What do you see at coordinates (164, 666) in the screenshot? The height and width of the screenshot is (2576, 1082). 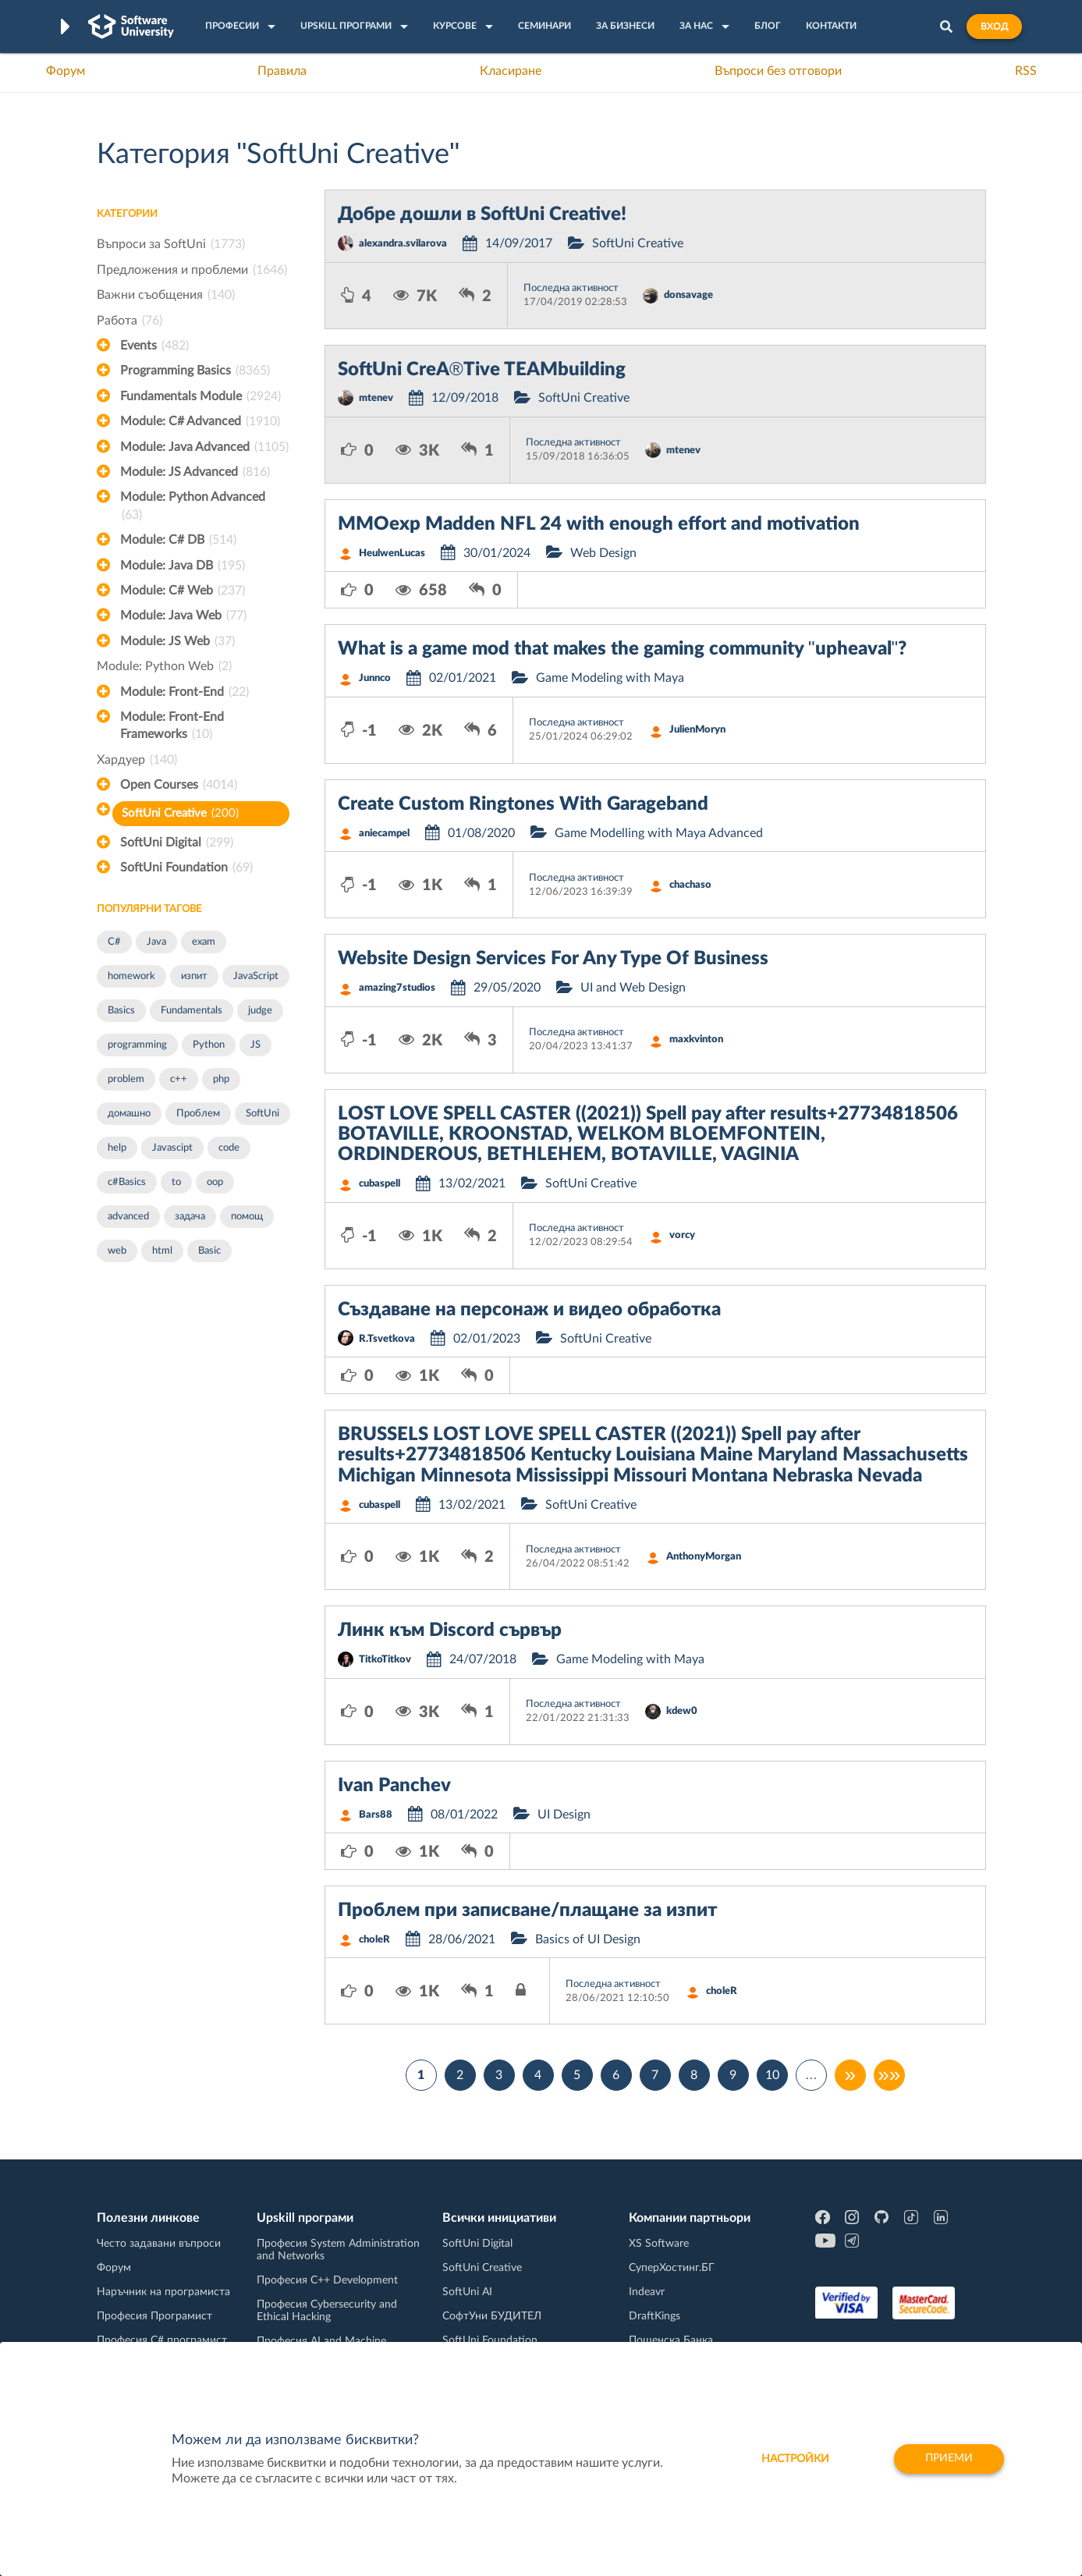 I see `Module: Python Web` at bounding box center [164, 666].